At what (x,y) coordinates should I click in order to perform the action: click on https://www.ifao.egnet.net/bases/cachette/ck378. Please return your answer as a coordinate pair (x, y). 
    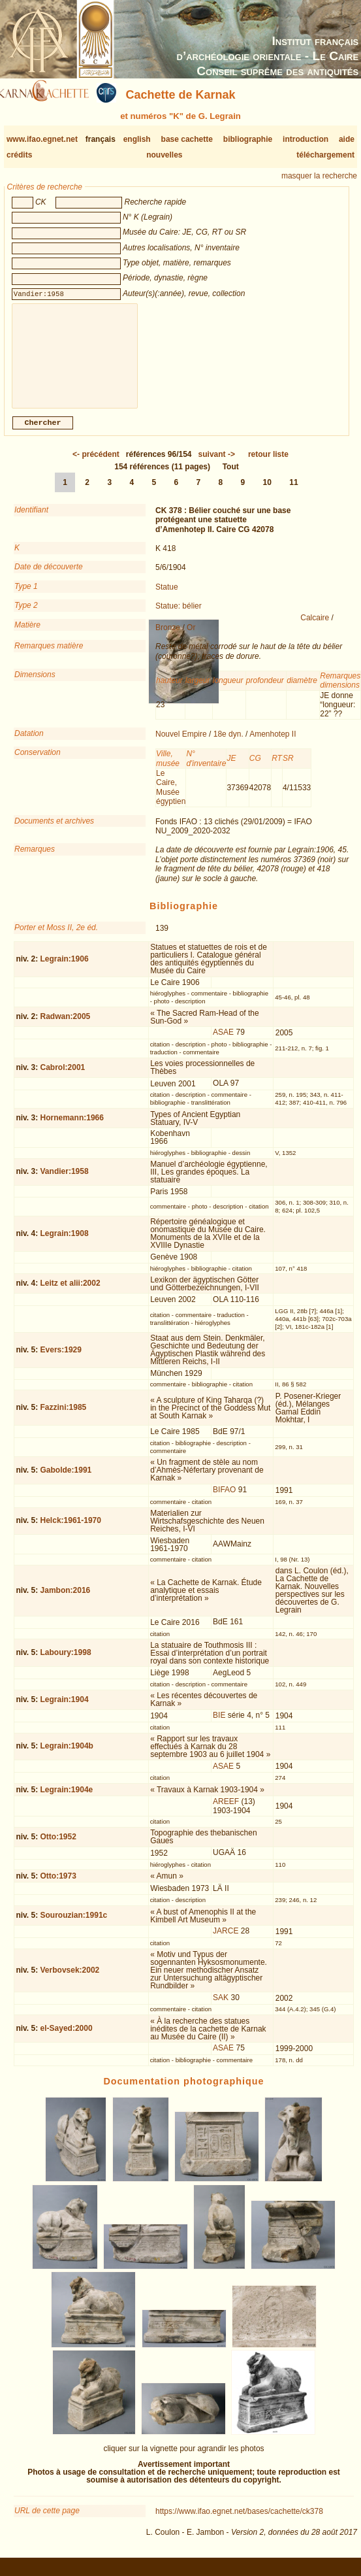
    Looking at the image, I should click on (239, 2521).